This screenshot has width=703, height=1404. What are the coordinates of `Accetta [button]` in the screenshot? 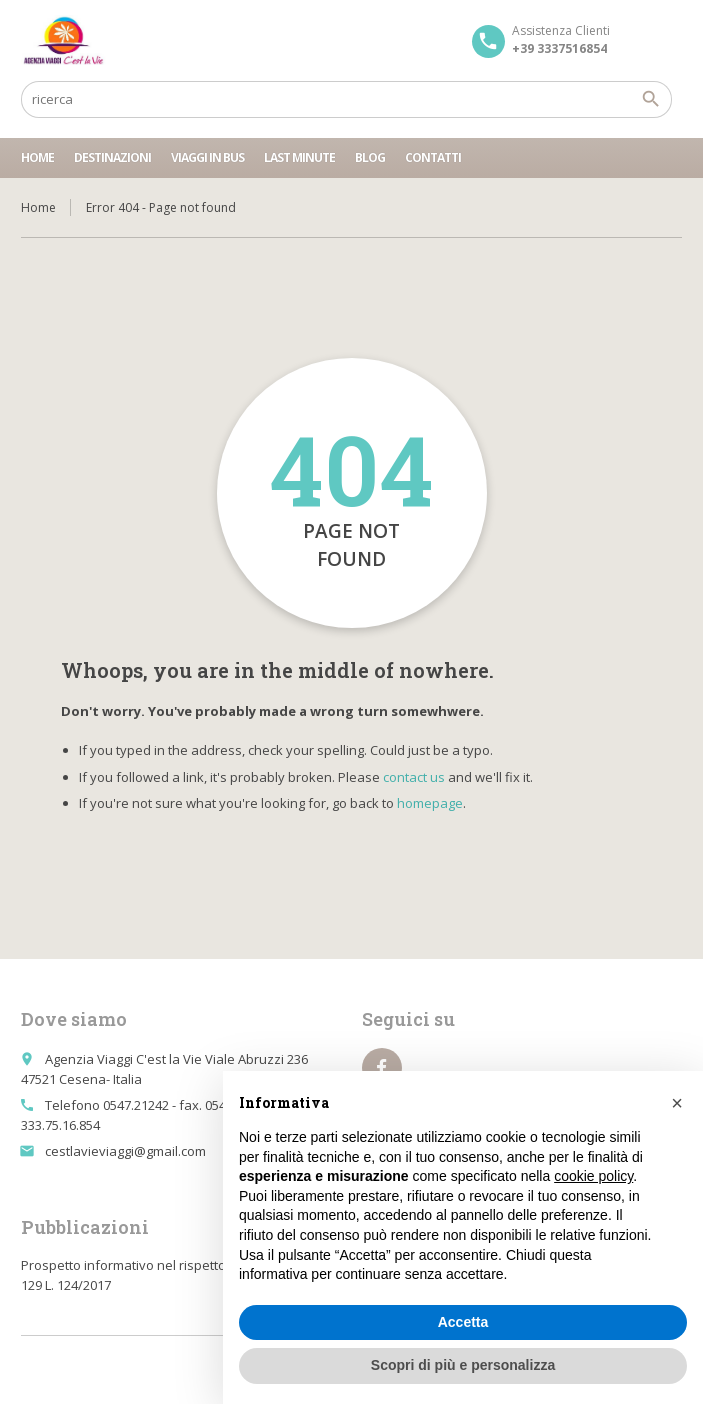 It's located at (463, 1322).